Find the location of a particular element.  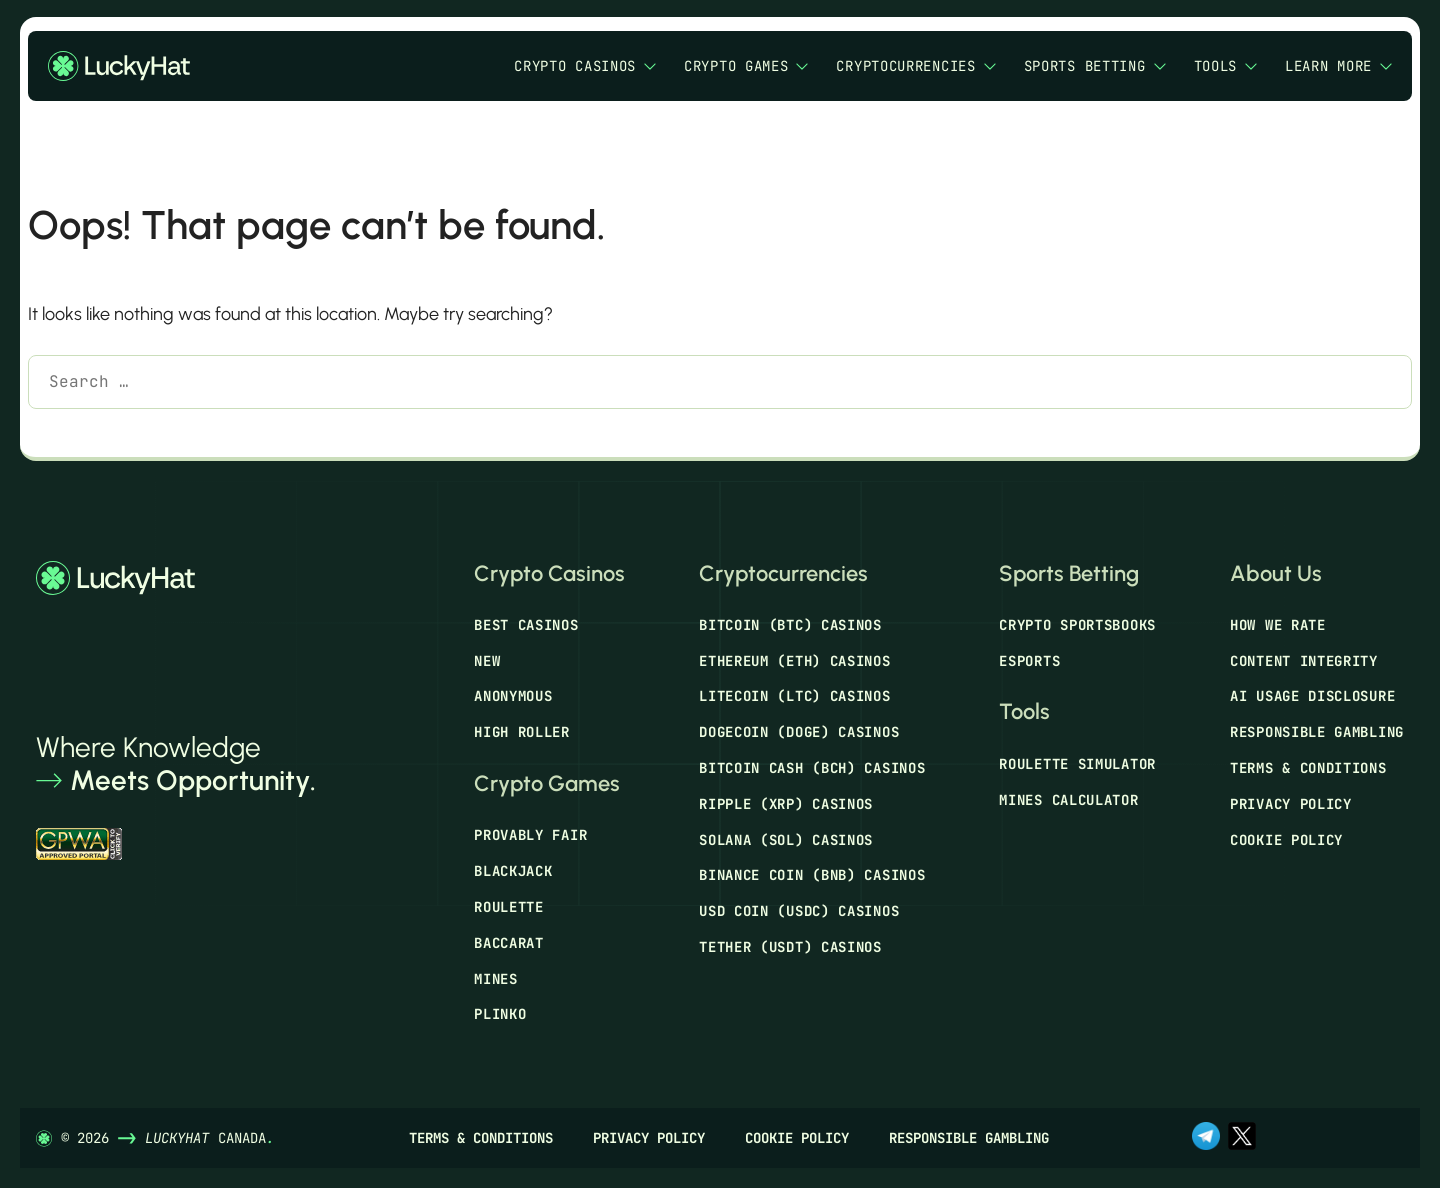

Bitcoin Cash (BCH) Casinos is located at coordinates (812, 768).